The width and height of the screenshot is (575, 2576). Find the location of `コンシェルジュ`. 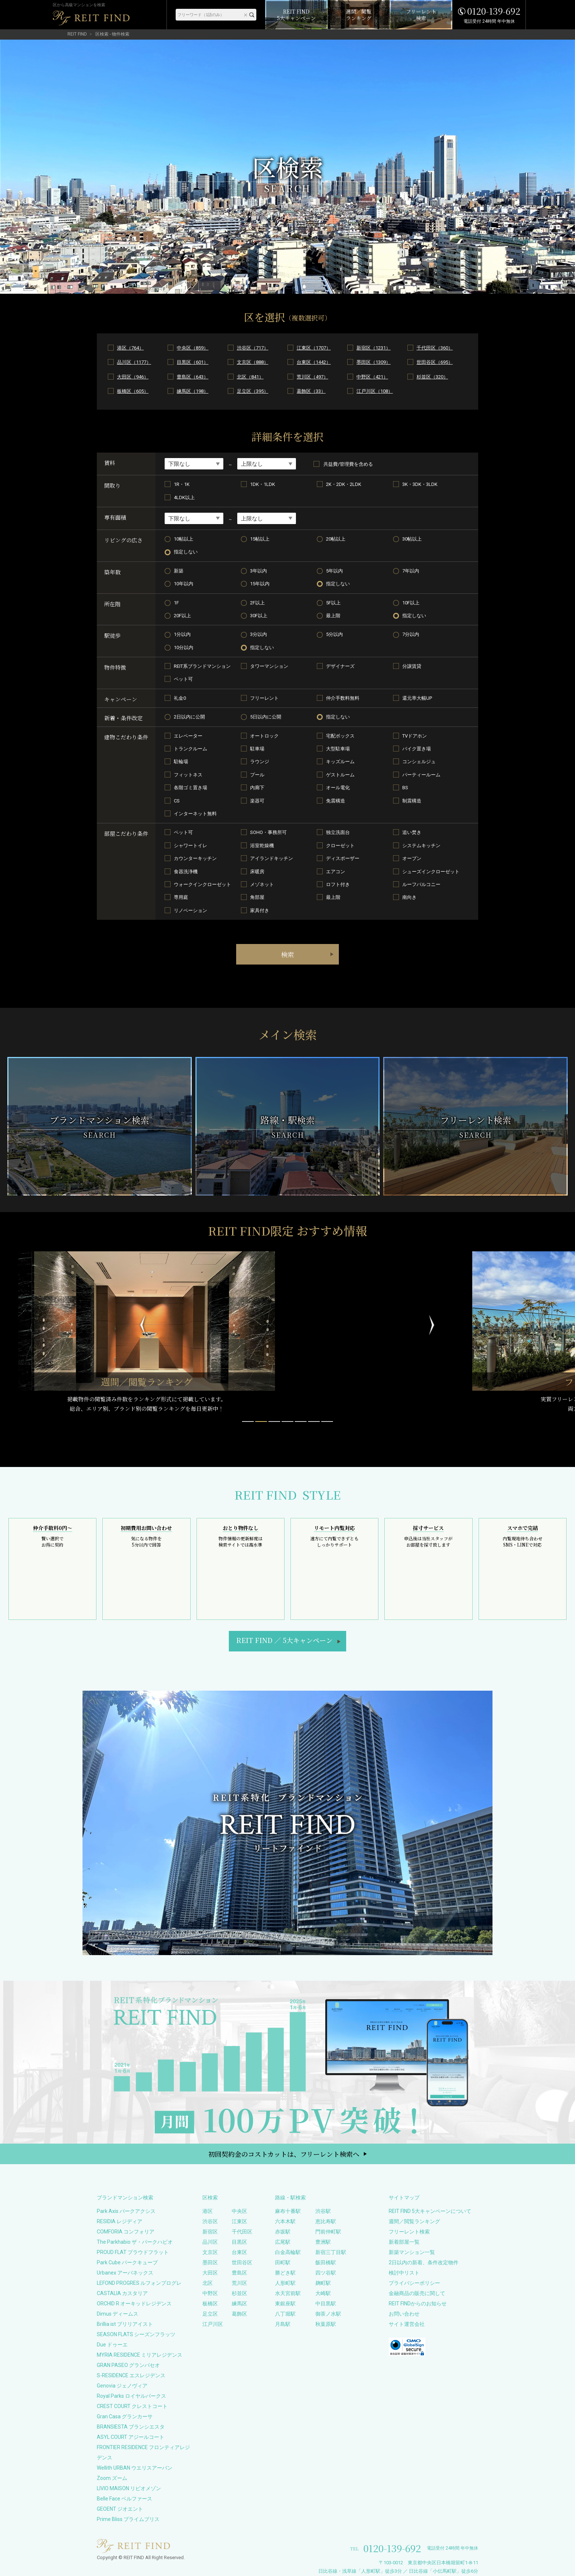

コンシェルジュ is located at coordinates (419, 761).